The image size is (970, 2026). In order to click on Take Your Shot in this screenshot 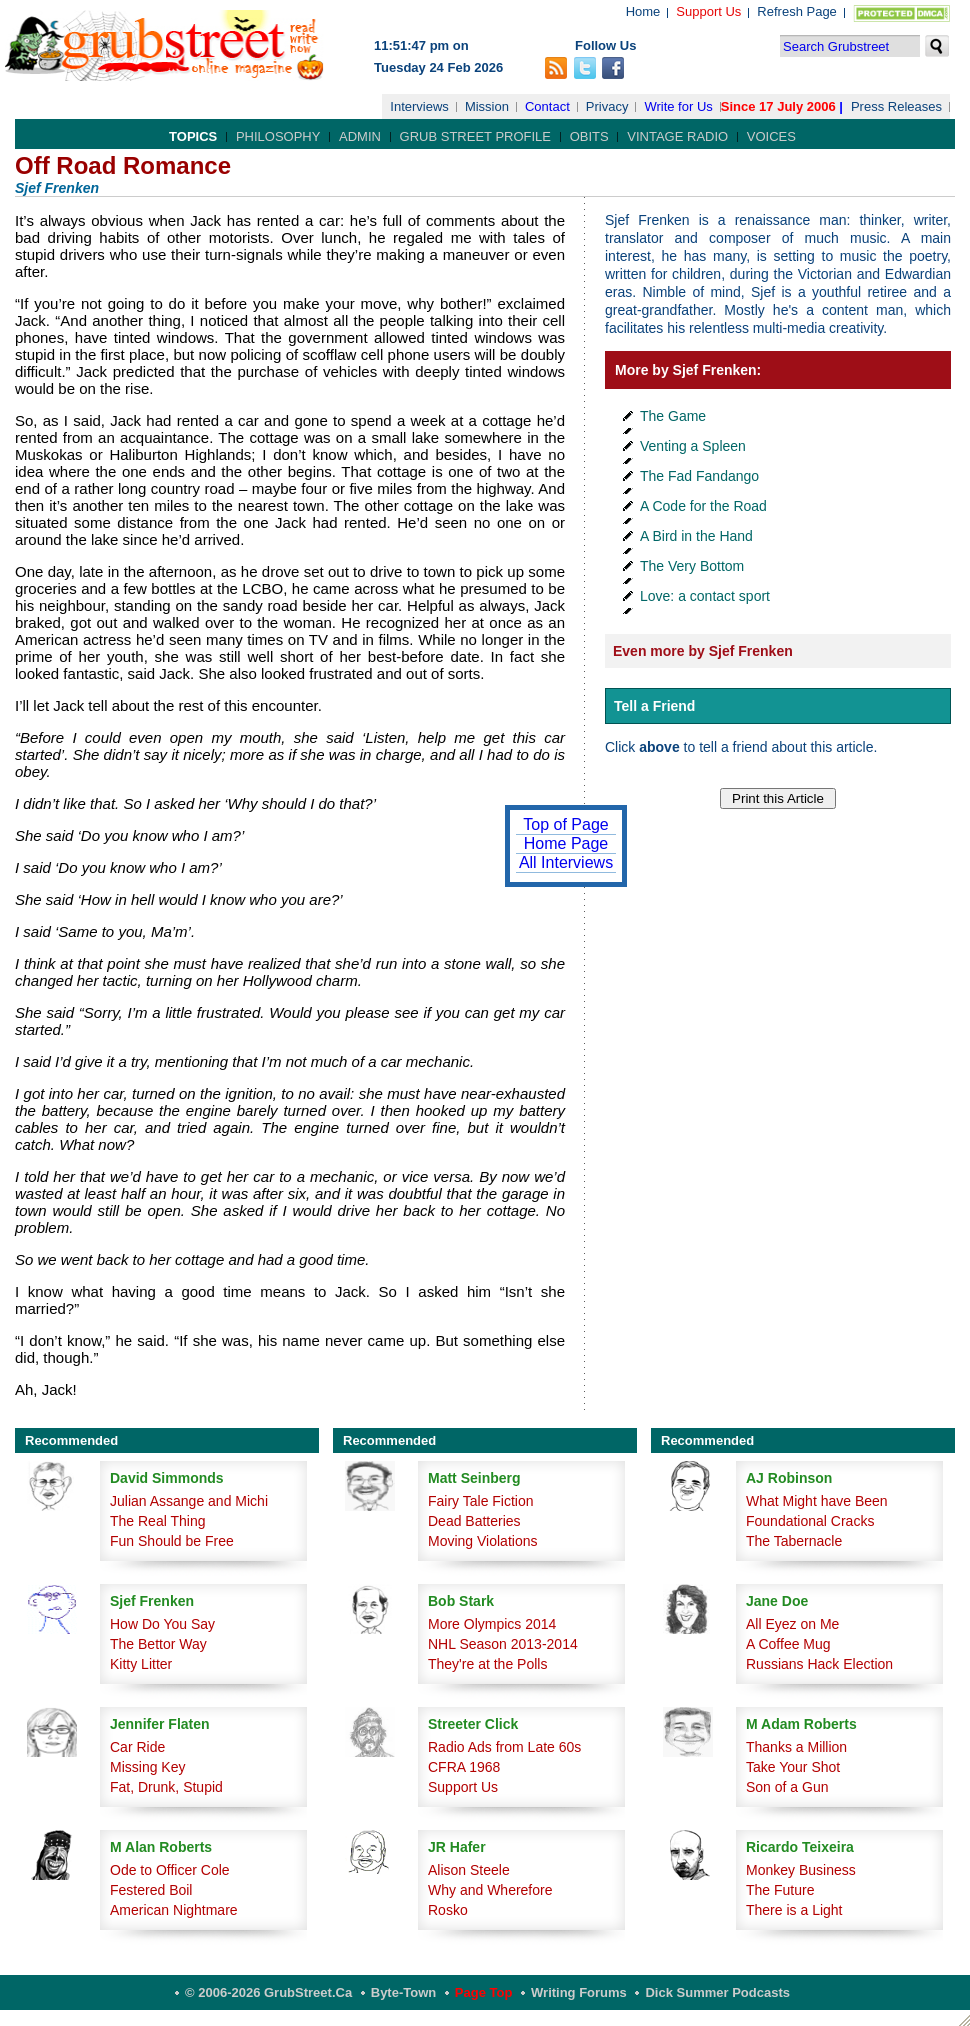, I will do `click(793, 1767)`.